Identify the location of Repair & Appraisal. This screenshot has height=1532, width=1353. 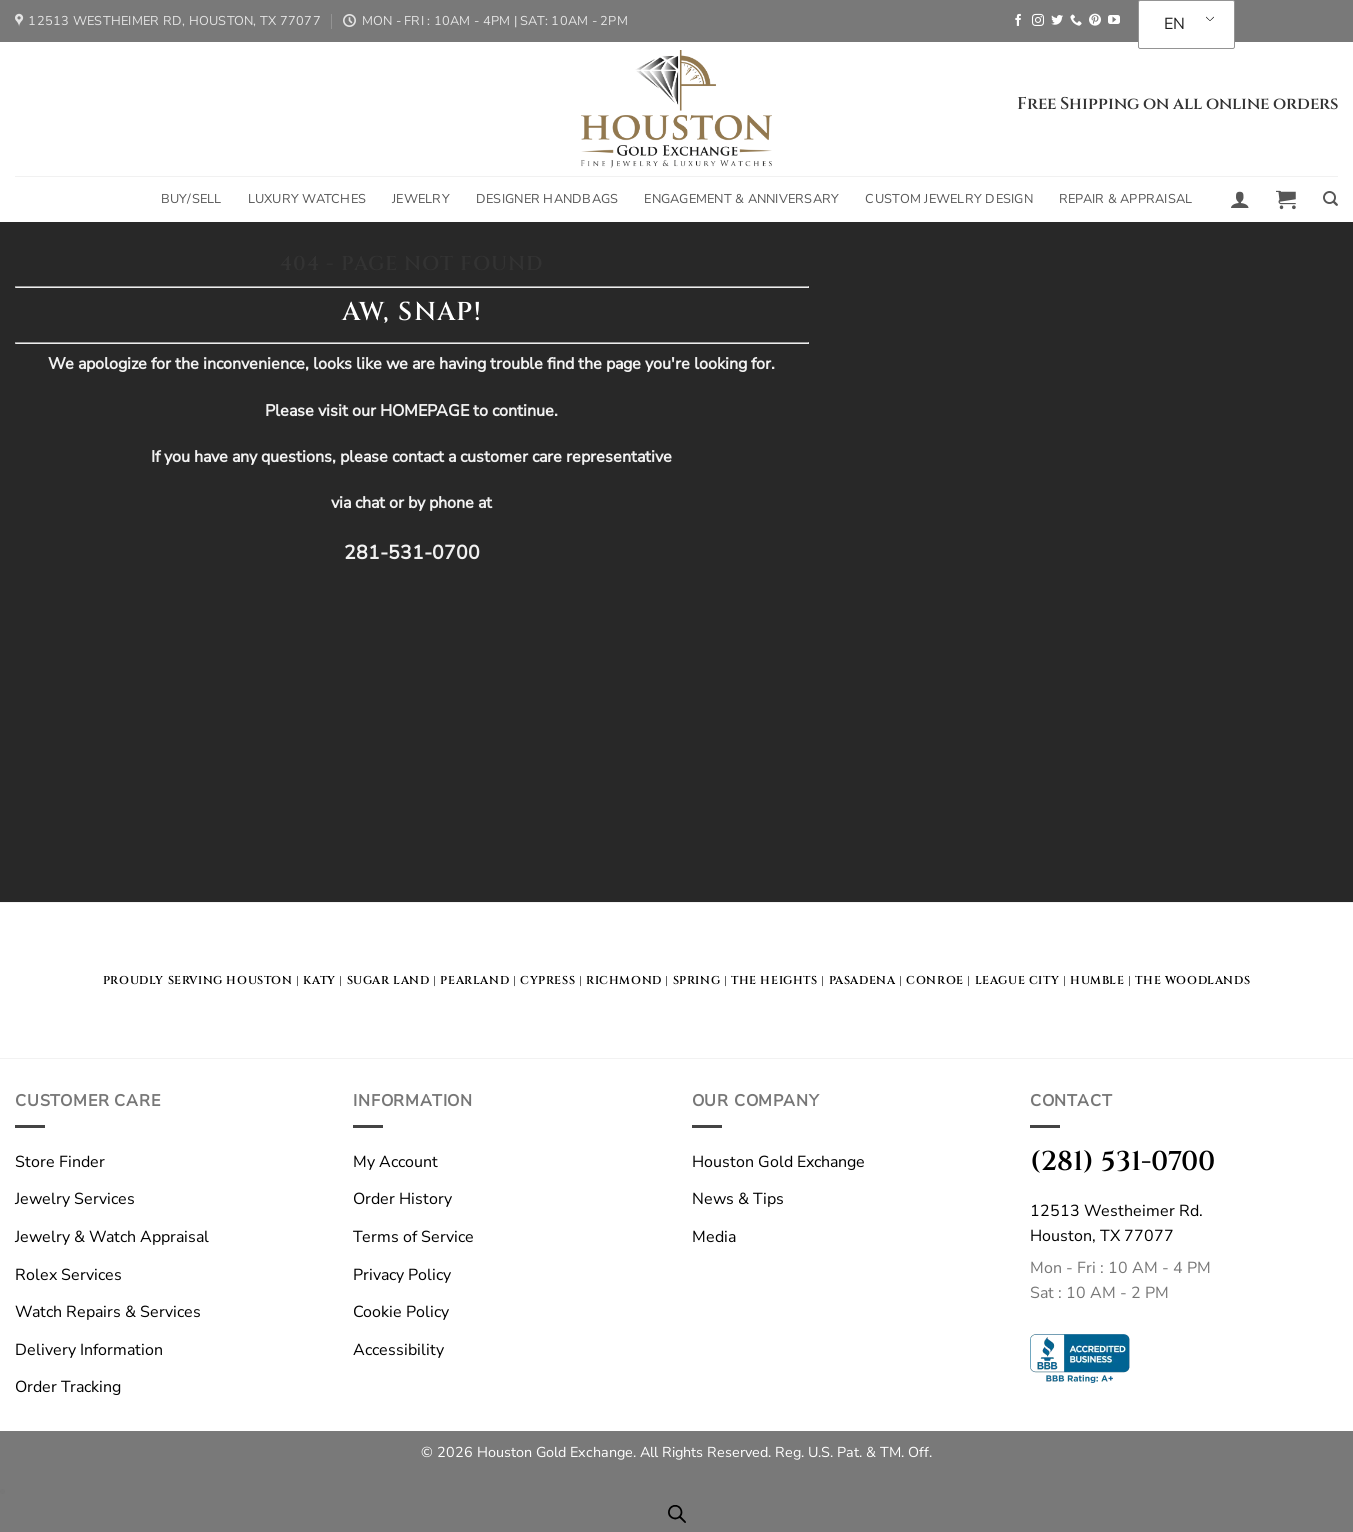
(1126, 199).